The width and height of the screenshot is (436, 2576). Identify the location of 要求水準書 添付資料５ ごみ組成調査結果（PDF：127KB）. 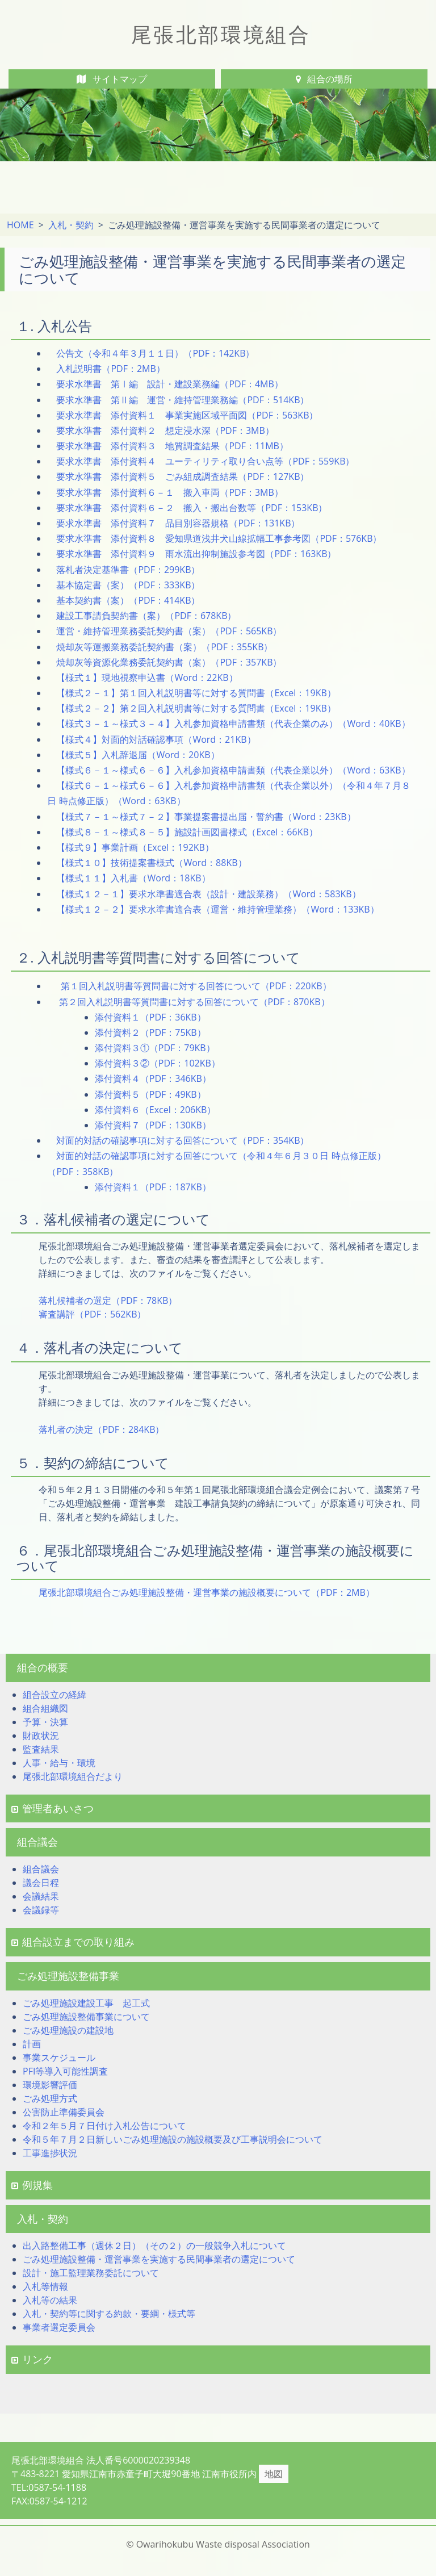
(182, 476).